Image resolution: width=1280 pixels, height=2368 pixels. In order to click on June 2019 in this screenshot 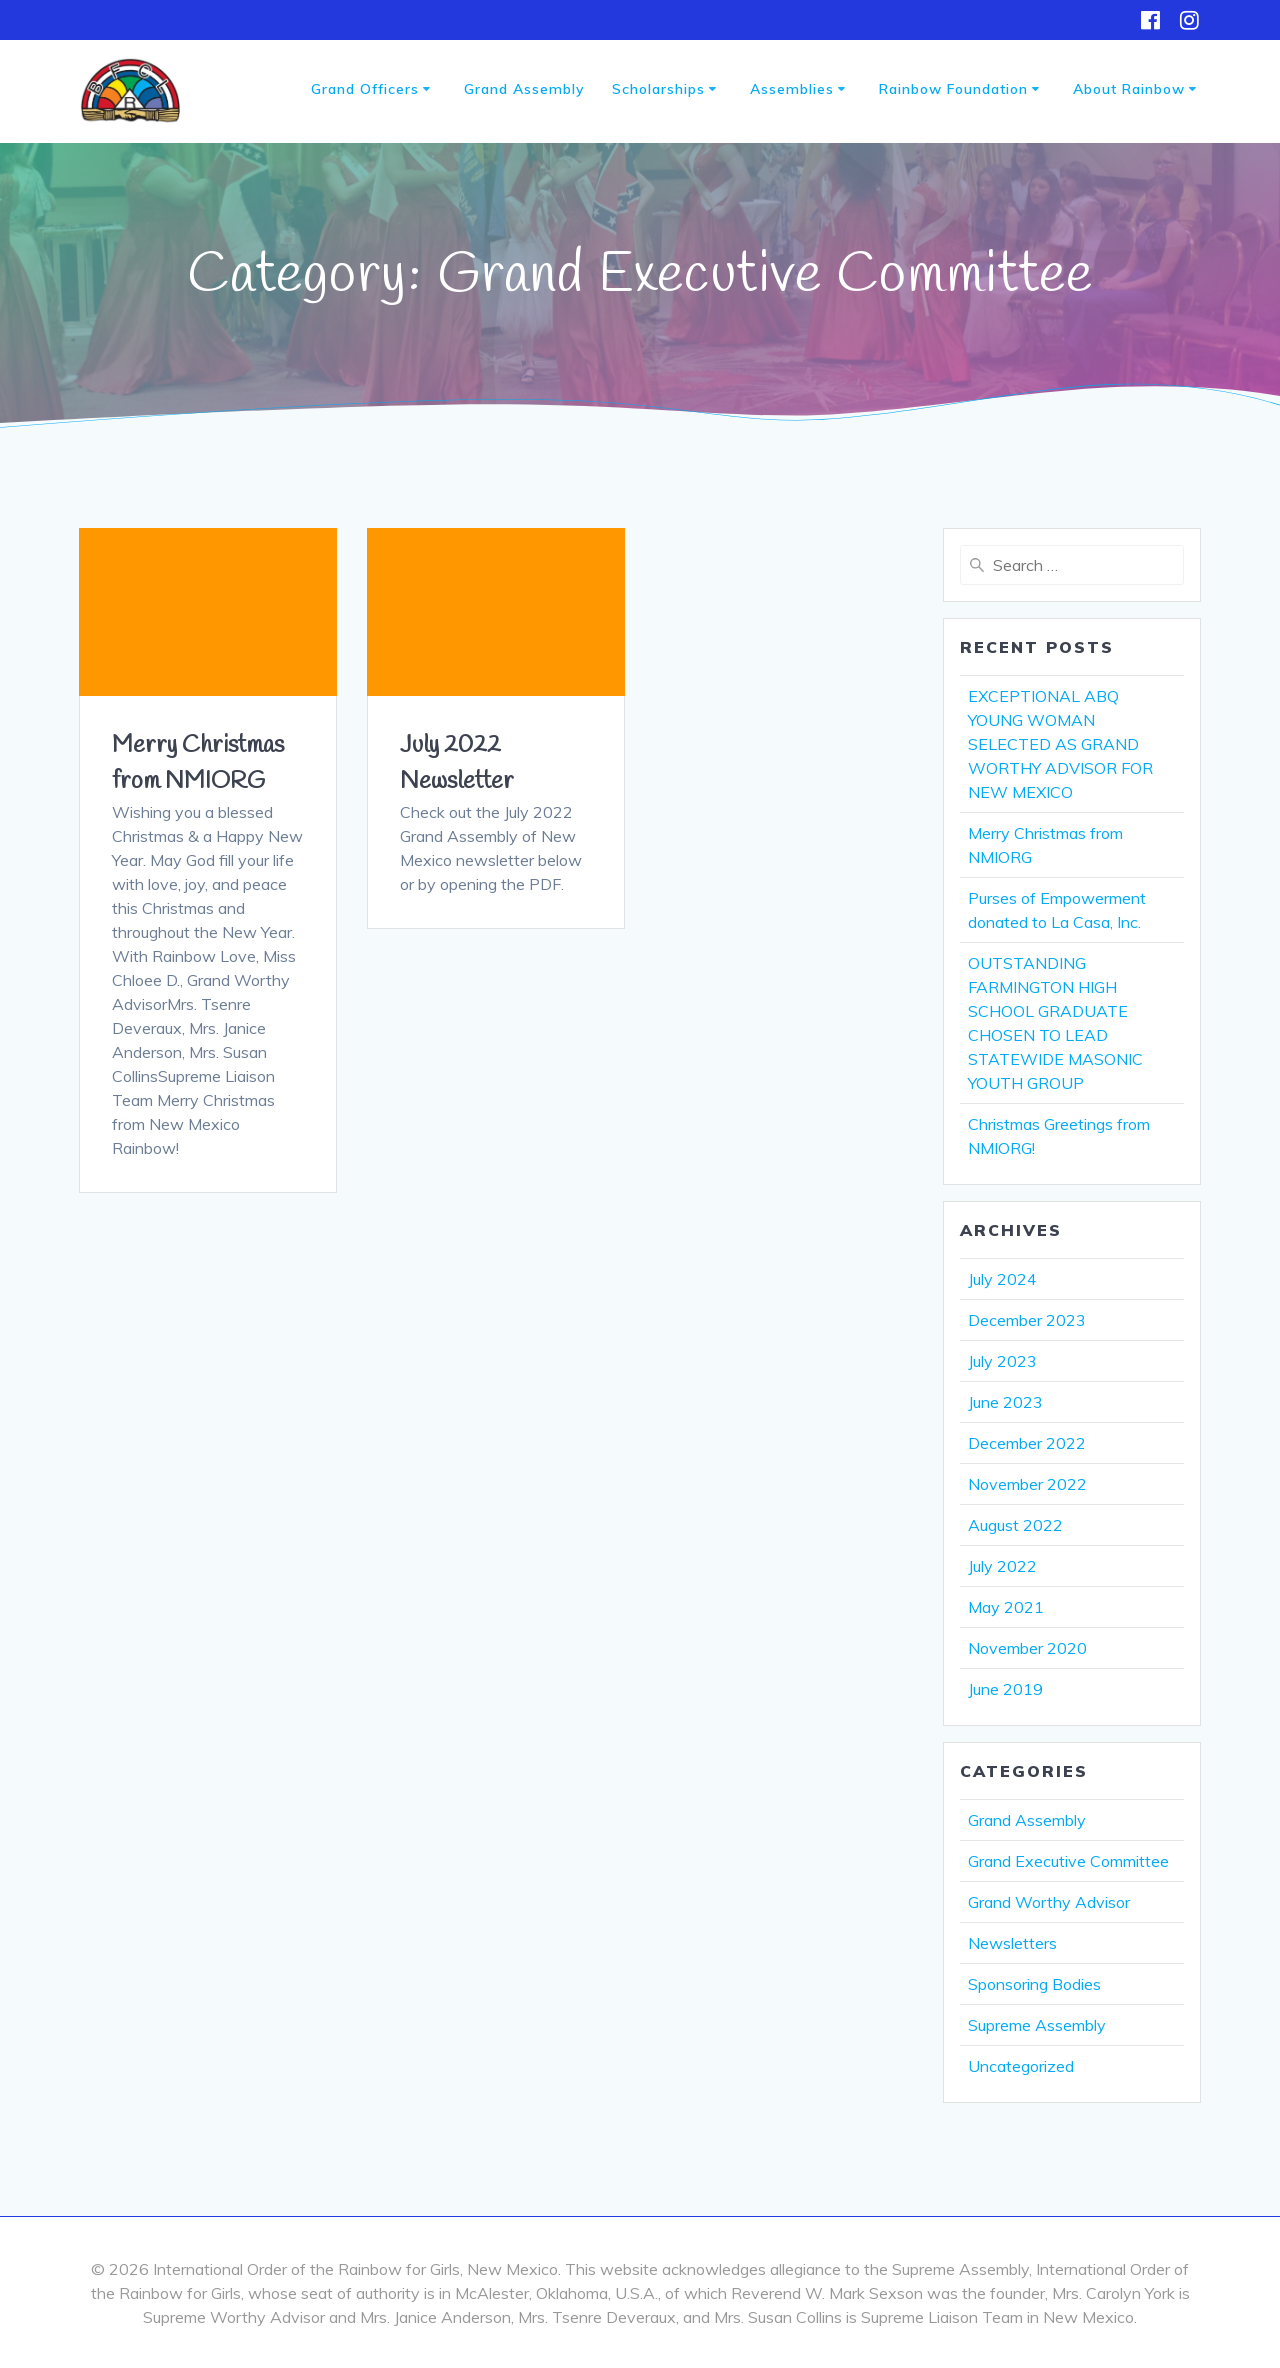, I will do `click(1005, 1689)`.